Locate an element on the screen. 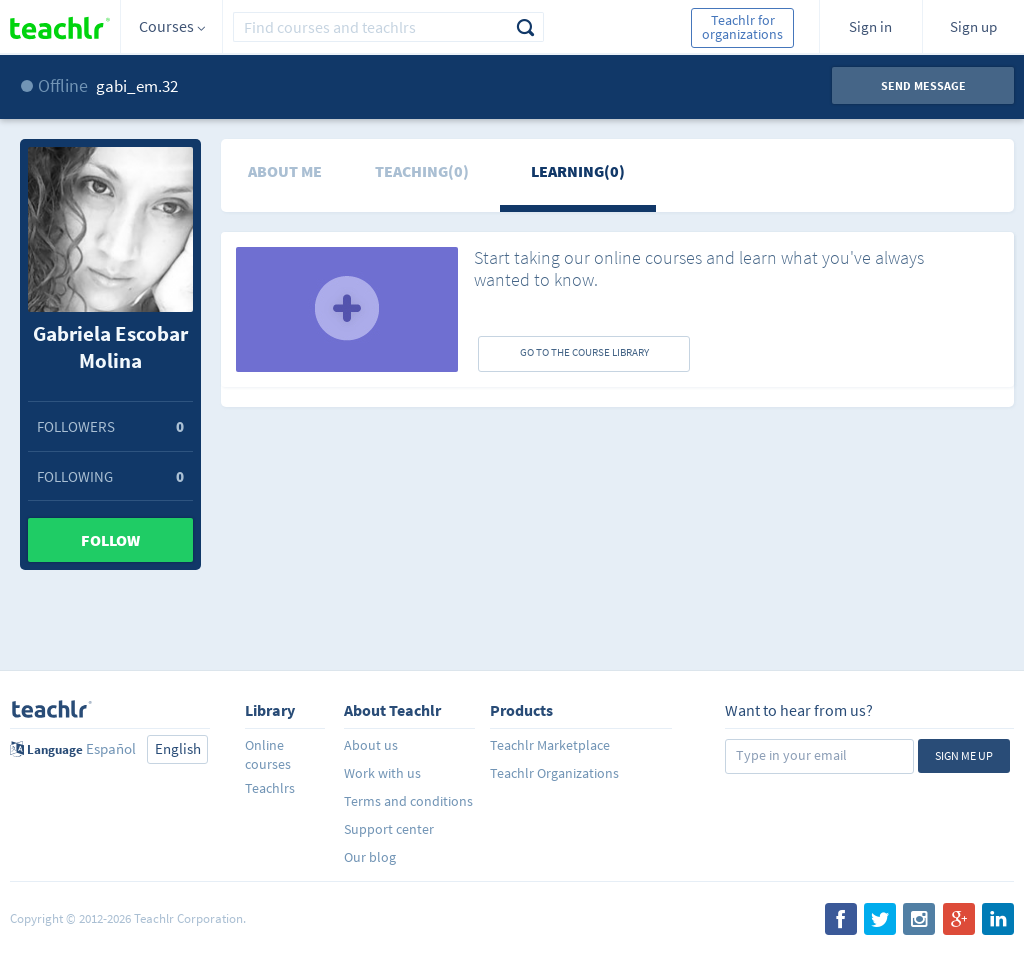 This screenshot has height=977, width=1024. Teachlr Organizations is located at coordinates (554, 773).